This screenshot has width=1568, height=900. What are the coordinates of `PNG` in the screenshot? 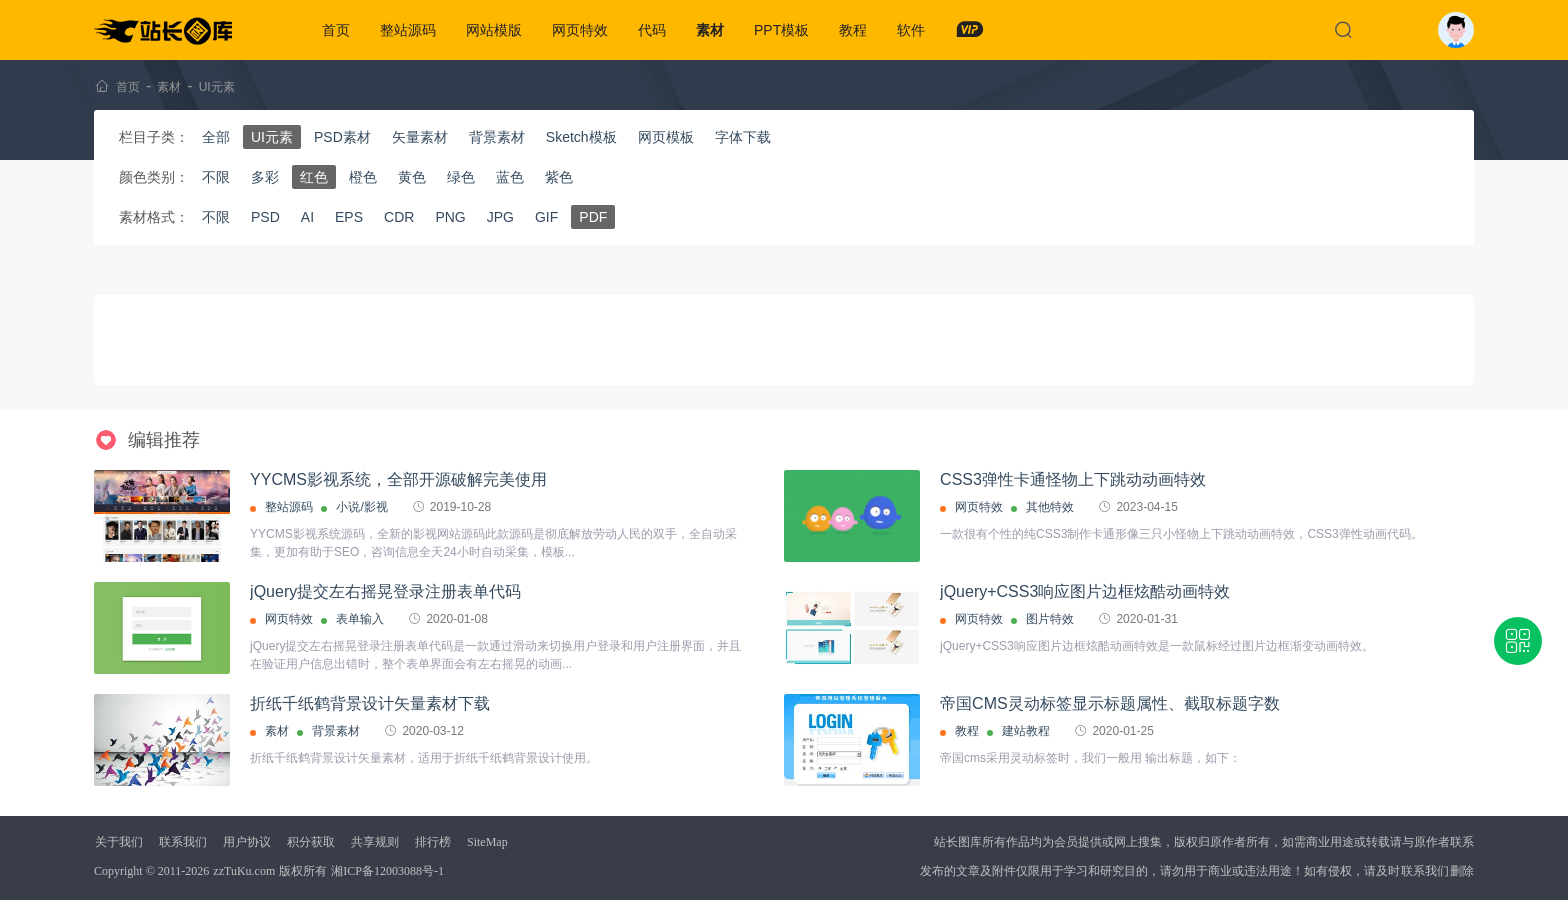 It's located at (450, 217).